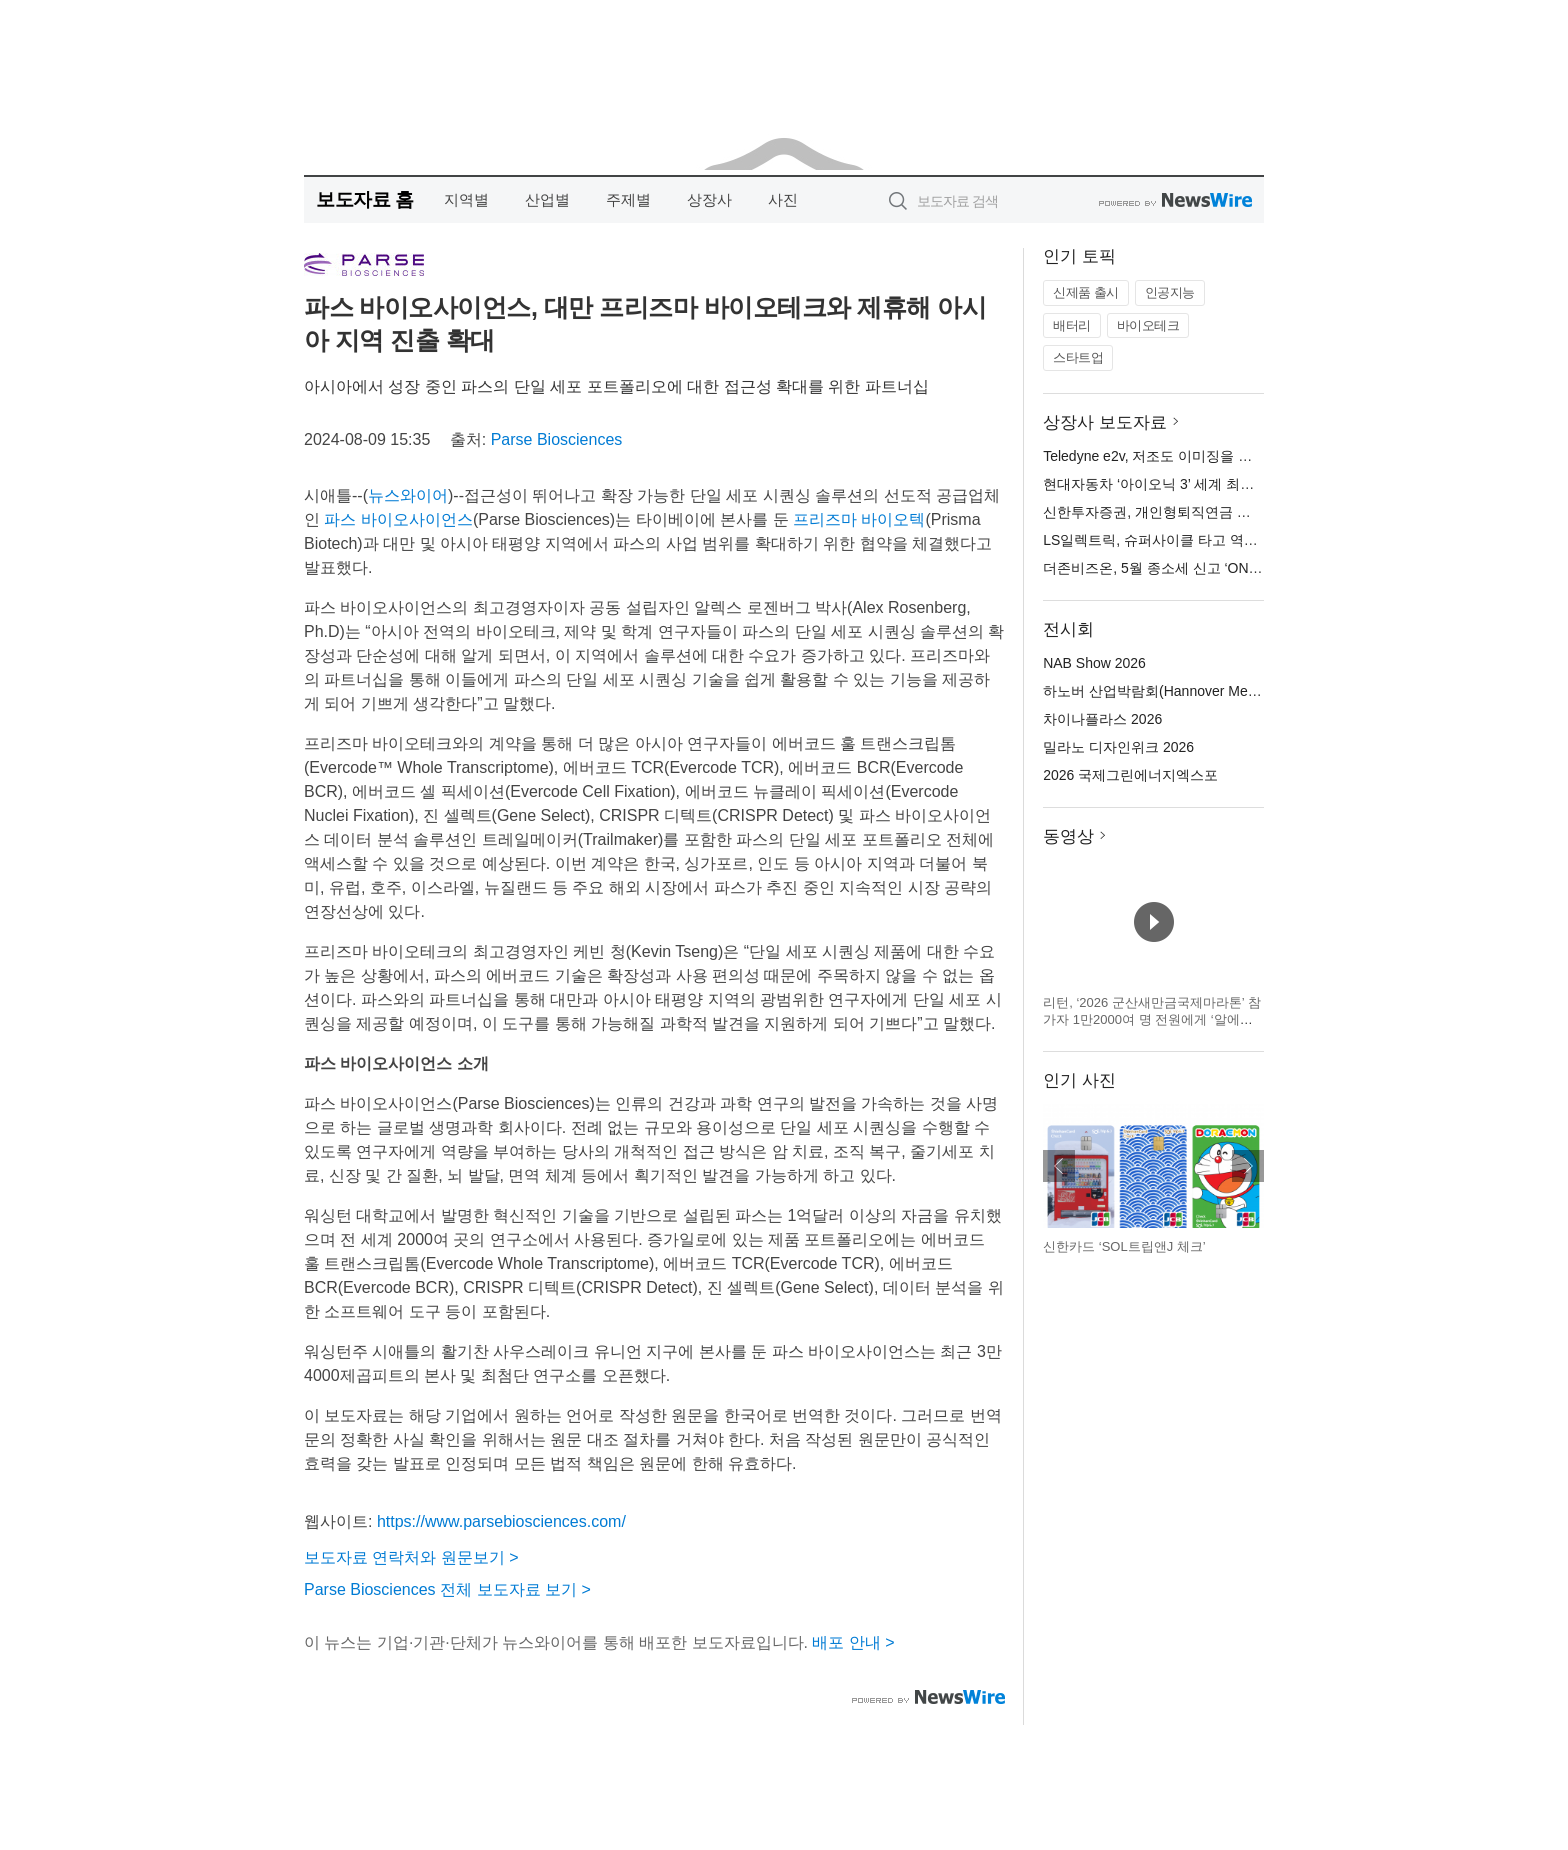 The height and width of the screenshot is (1850, 1568). What do you see at coordinates (1176, 691) in the screenshot?
I see `하노버 산업박람회(Hannover Messe) 2026` at bounding box center [1176, 691].